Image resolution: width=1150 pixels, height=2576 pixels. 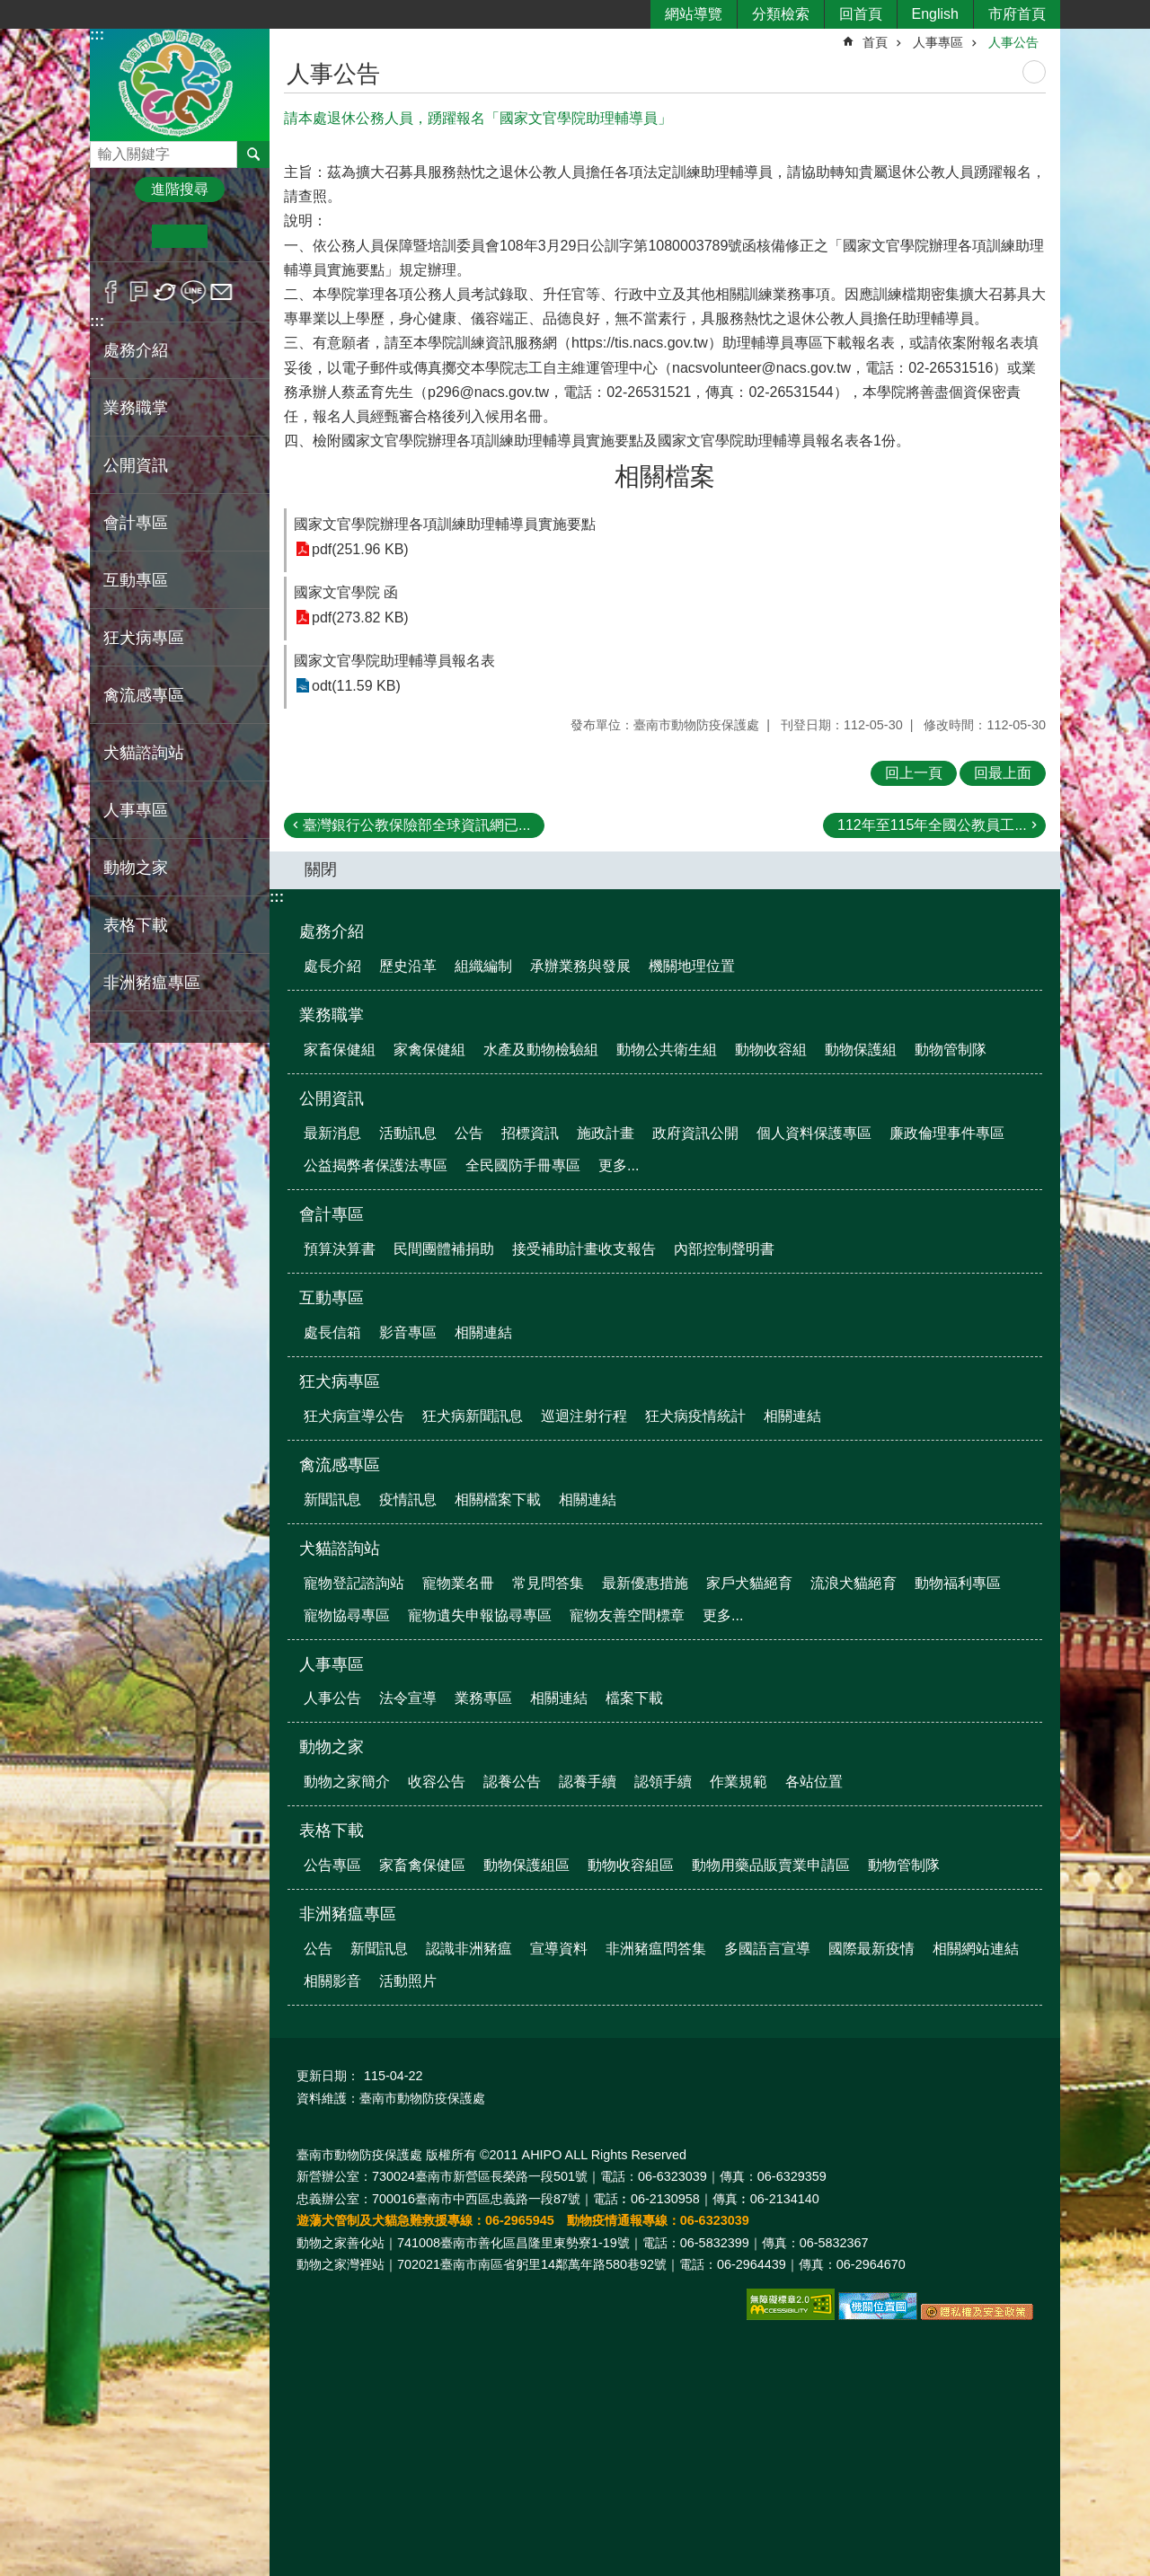 What do you see at coordinates (813, 1133) in the screenshot?
I see `個人資料保護專區` at bounding box center [813, 1133].